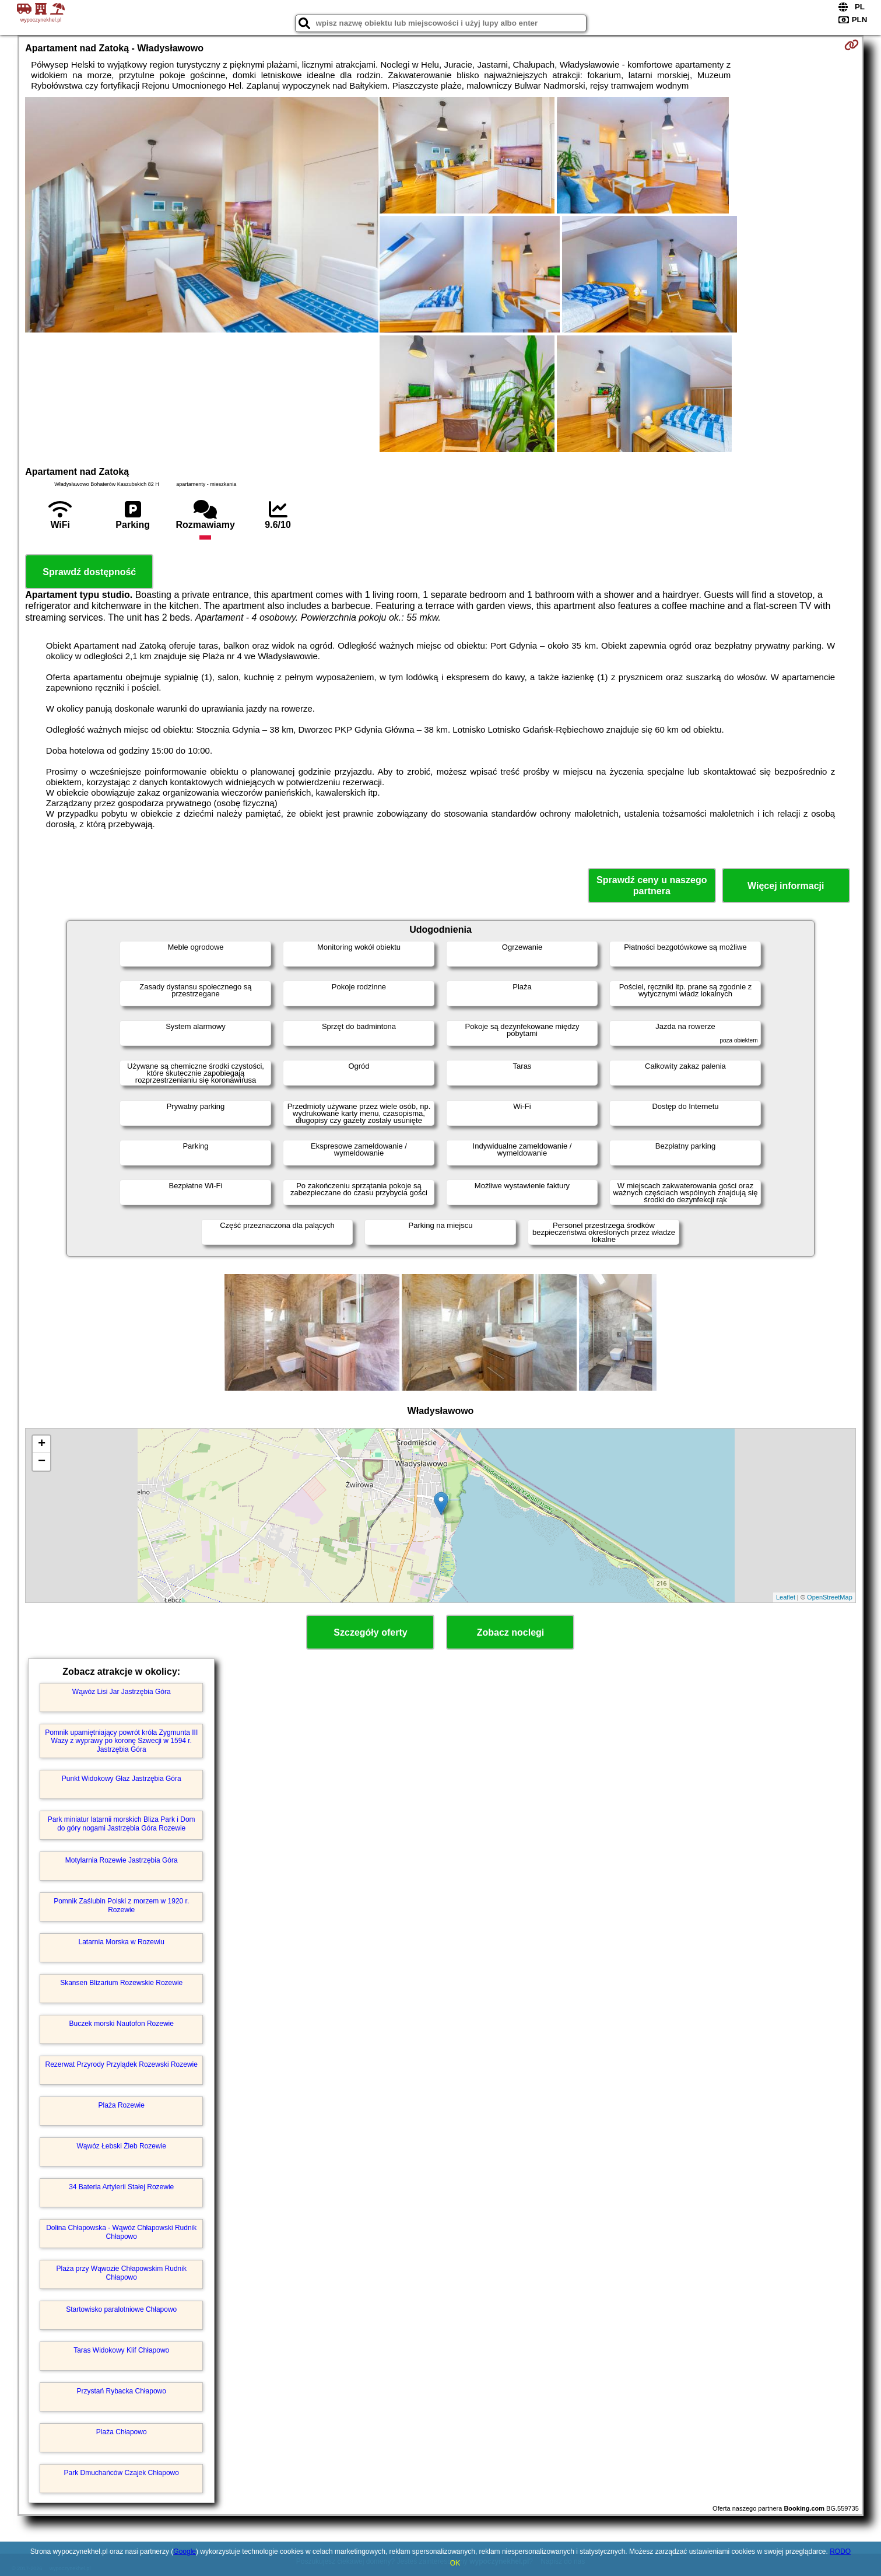 The width and height of the screenshot is (881, 2576). I want to click on Google, so click(184, 2551).